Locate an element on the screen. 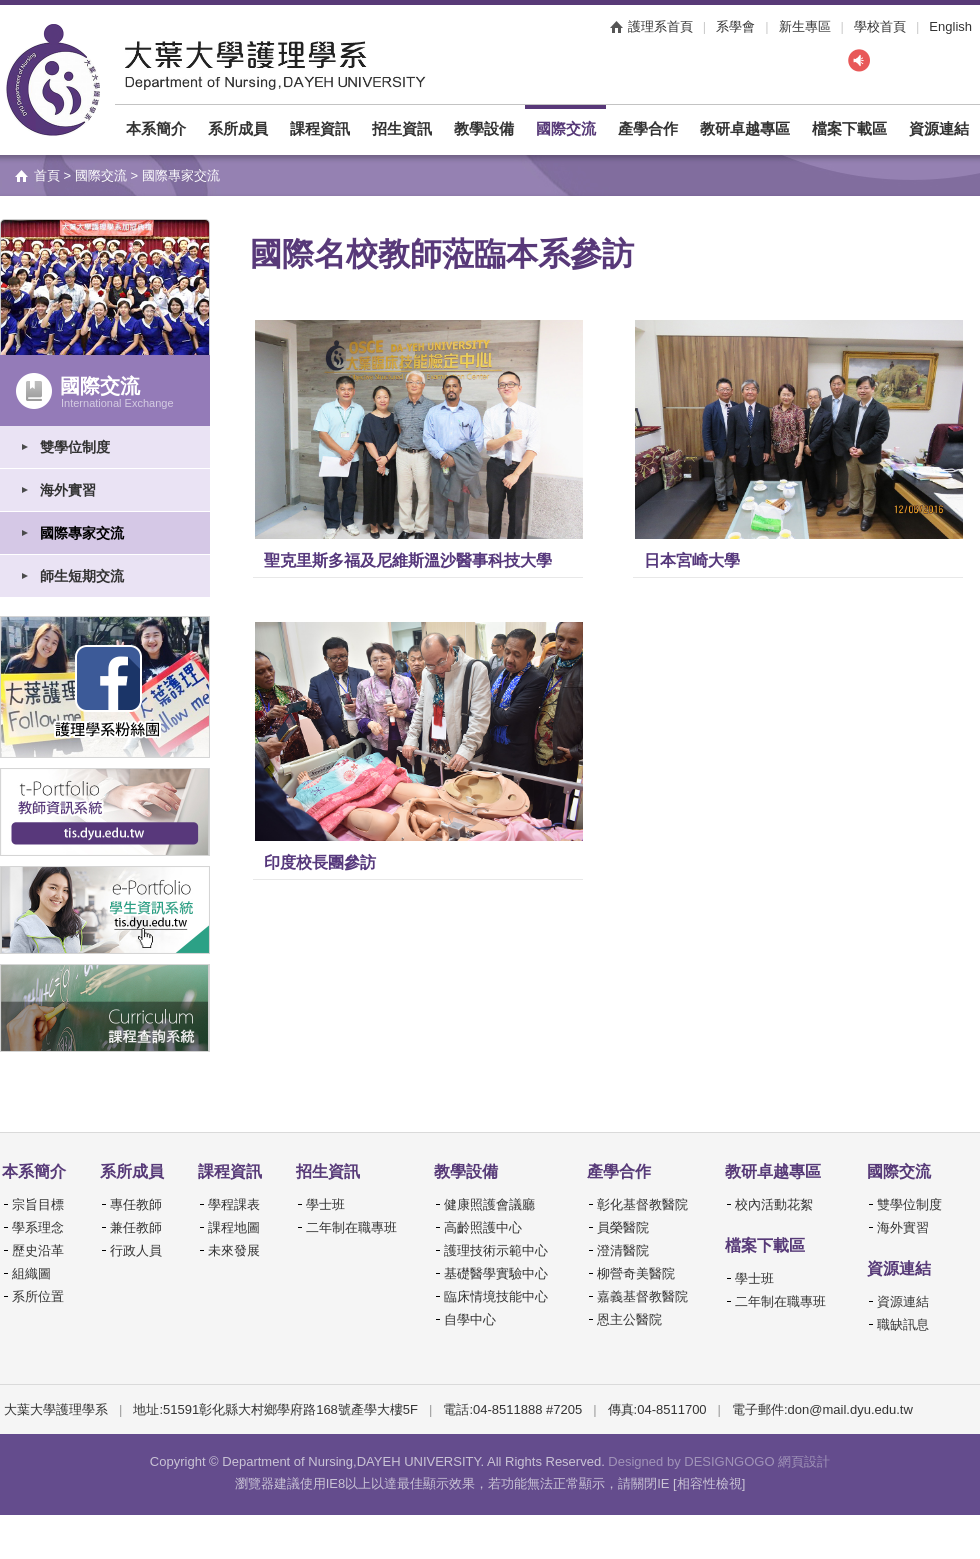  校內活動花絮 is located at coordinates (774, 1204).